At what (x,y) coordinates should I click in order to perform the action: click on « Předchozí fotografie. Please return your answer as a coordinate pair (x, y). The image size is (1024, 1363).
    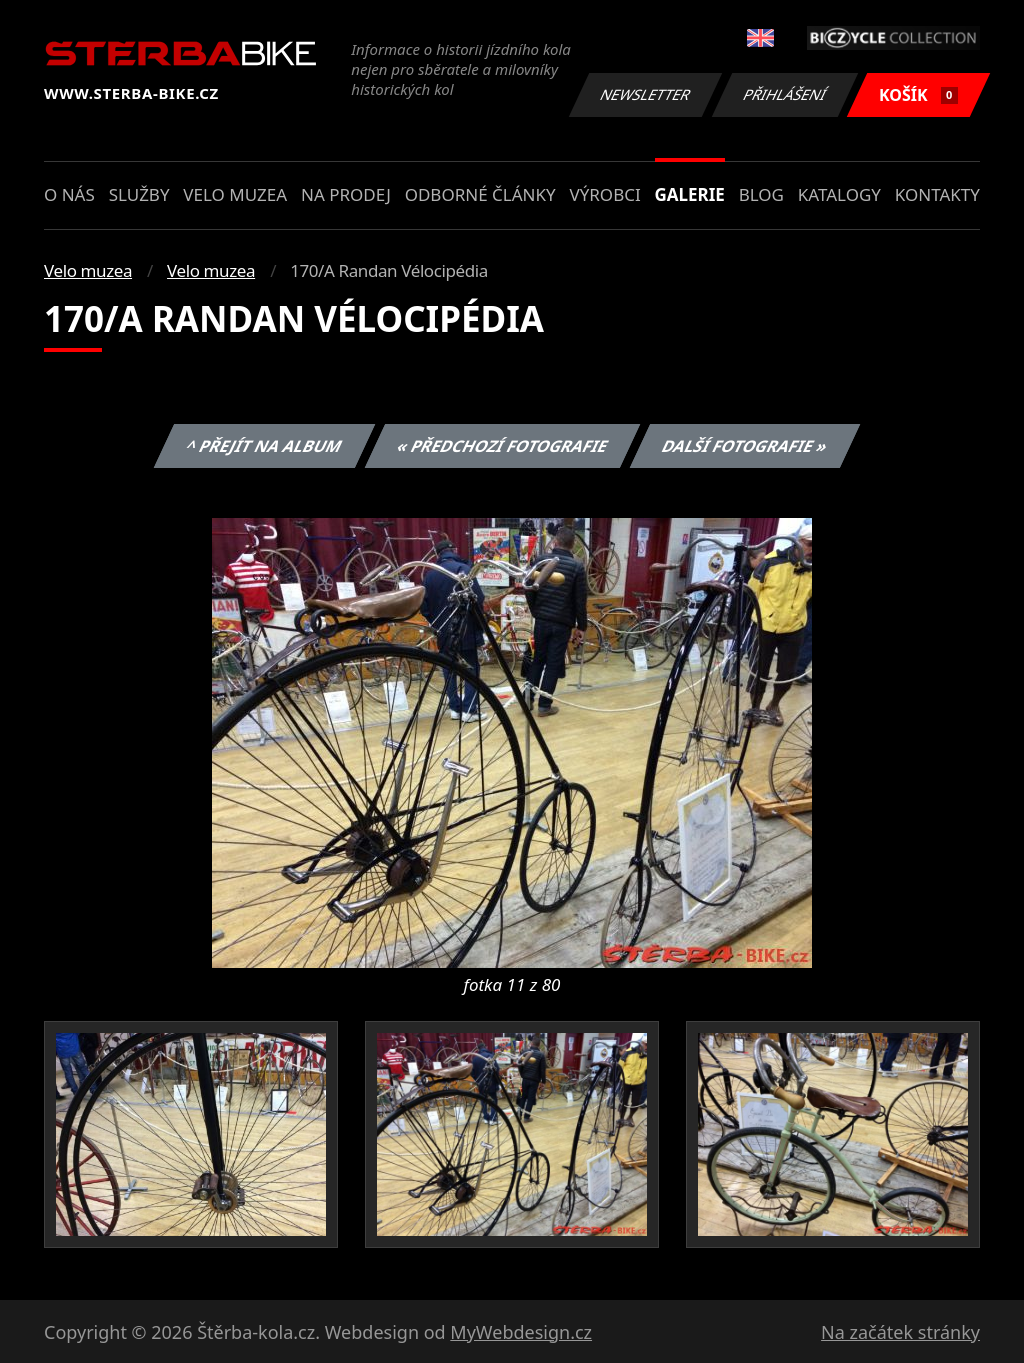
    Looking at the image, I should click on (502, 446).